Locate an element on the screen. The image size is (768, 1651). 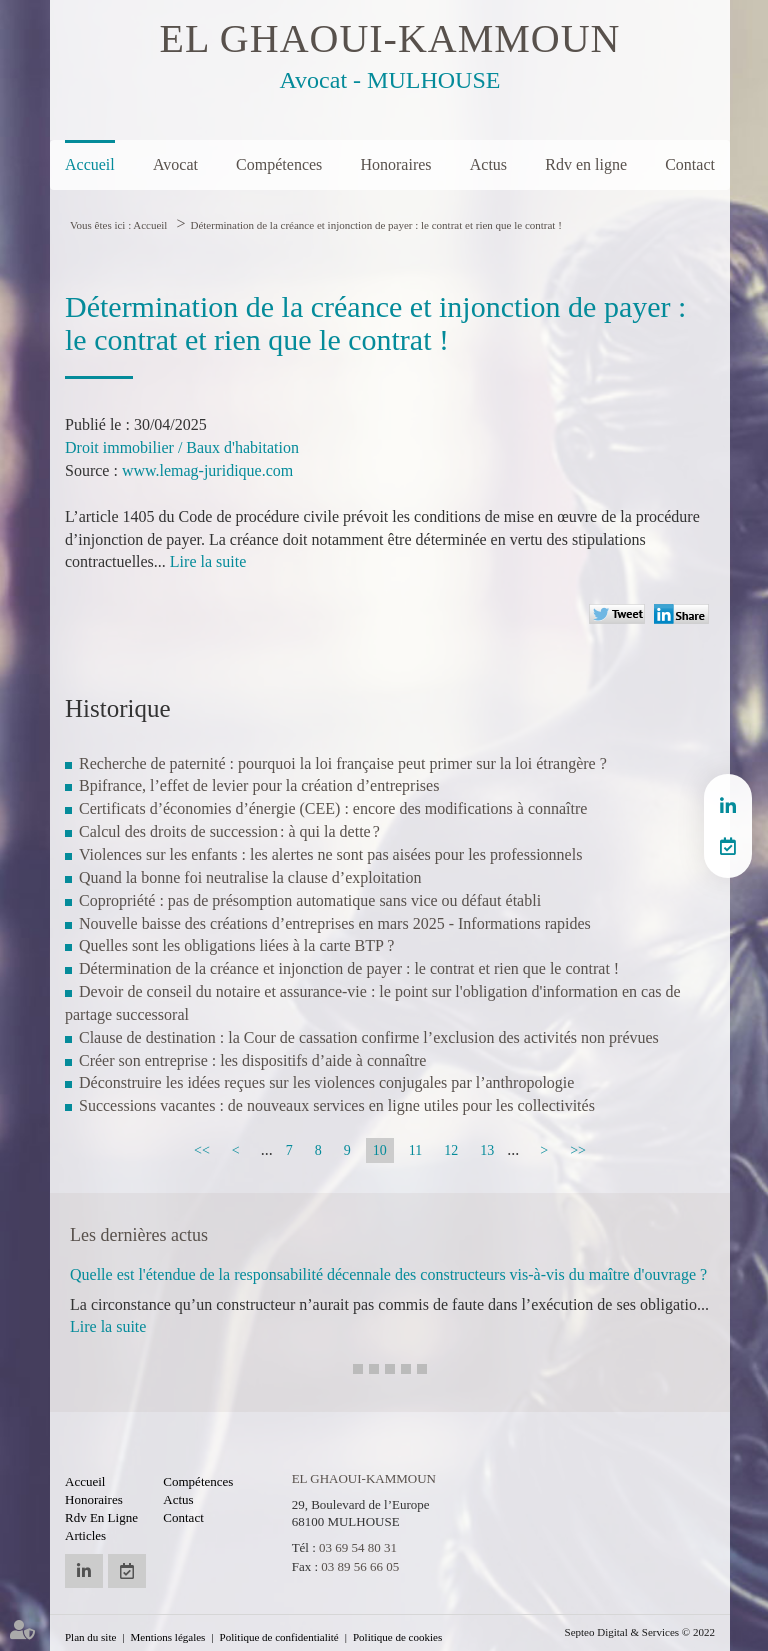
Politique de confidentialité is located at coordinates (279, 1637).